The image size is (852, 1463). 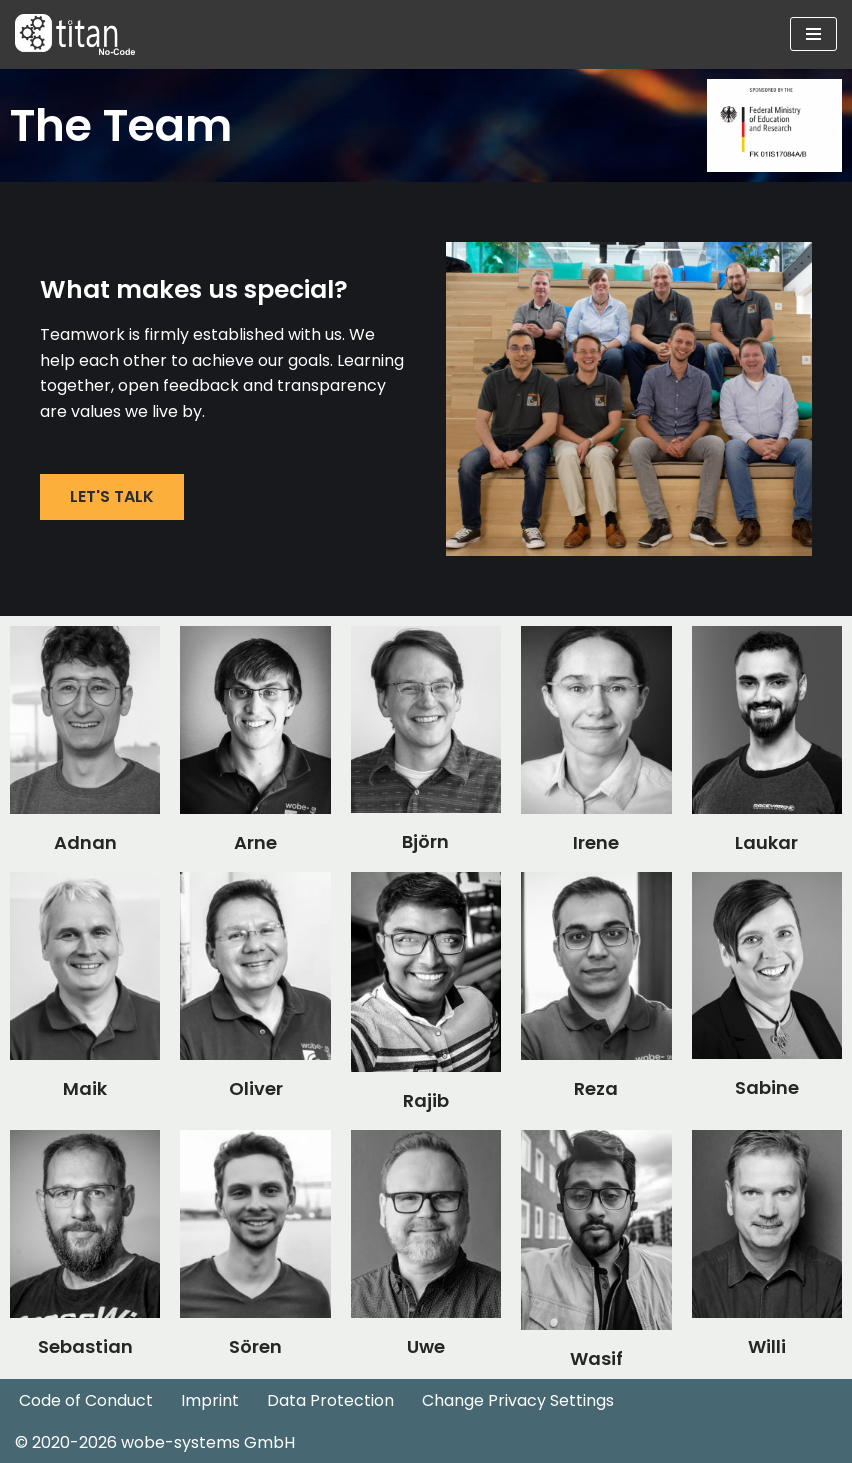 What do you see at coordinates (813, 34) in the screenshot?
I see `[Navigation Menu]` at bounding box center [813, 34].